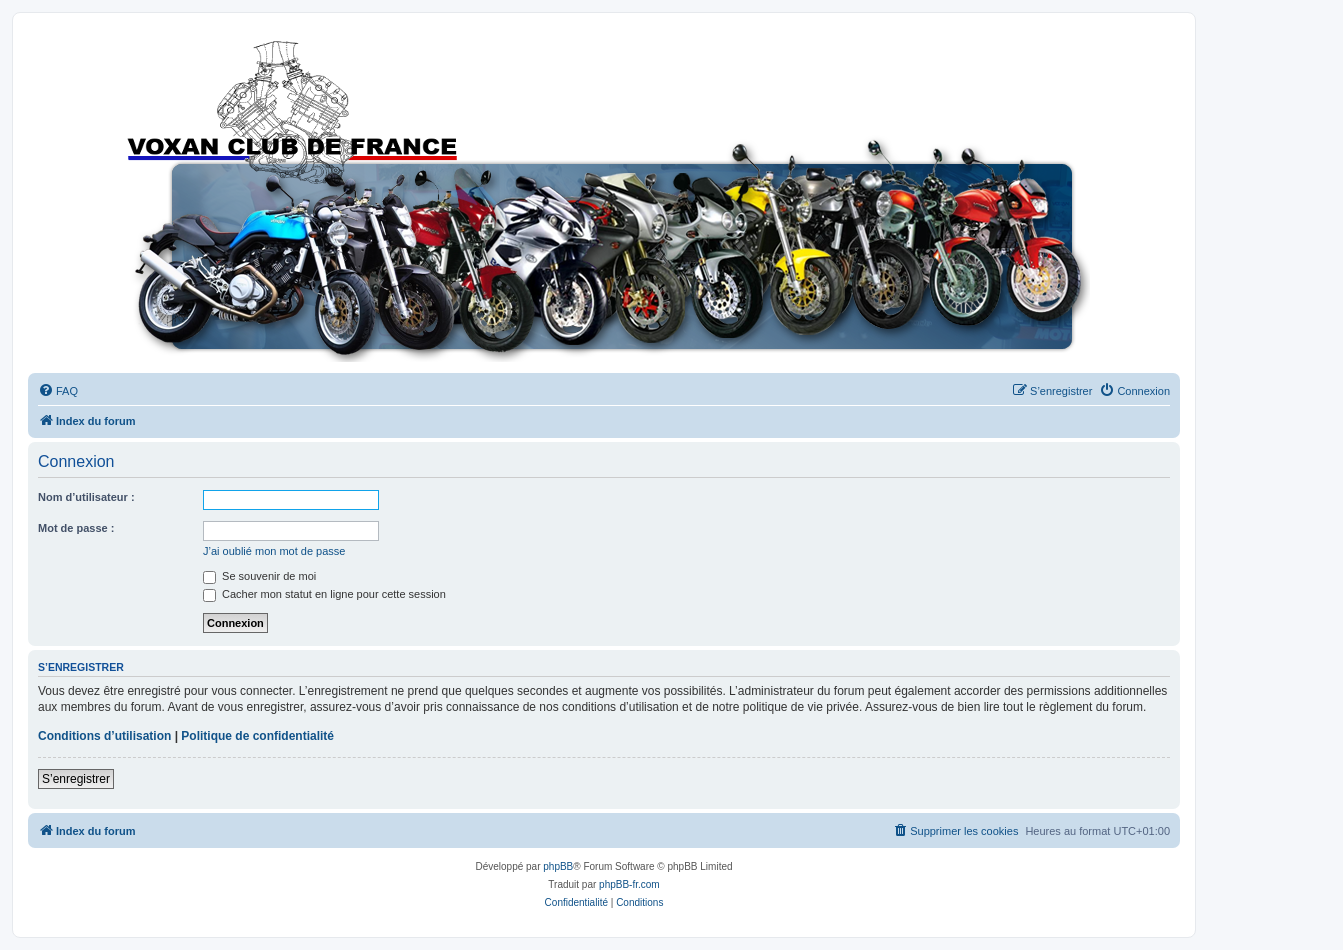 This screenshot has width=1343, height=950. What do you see at coordinates (76, 528) in the screenshot?
I see `Mot de passe :` at bounding box center [76, 528].